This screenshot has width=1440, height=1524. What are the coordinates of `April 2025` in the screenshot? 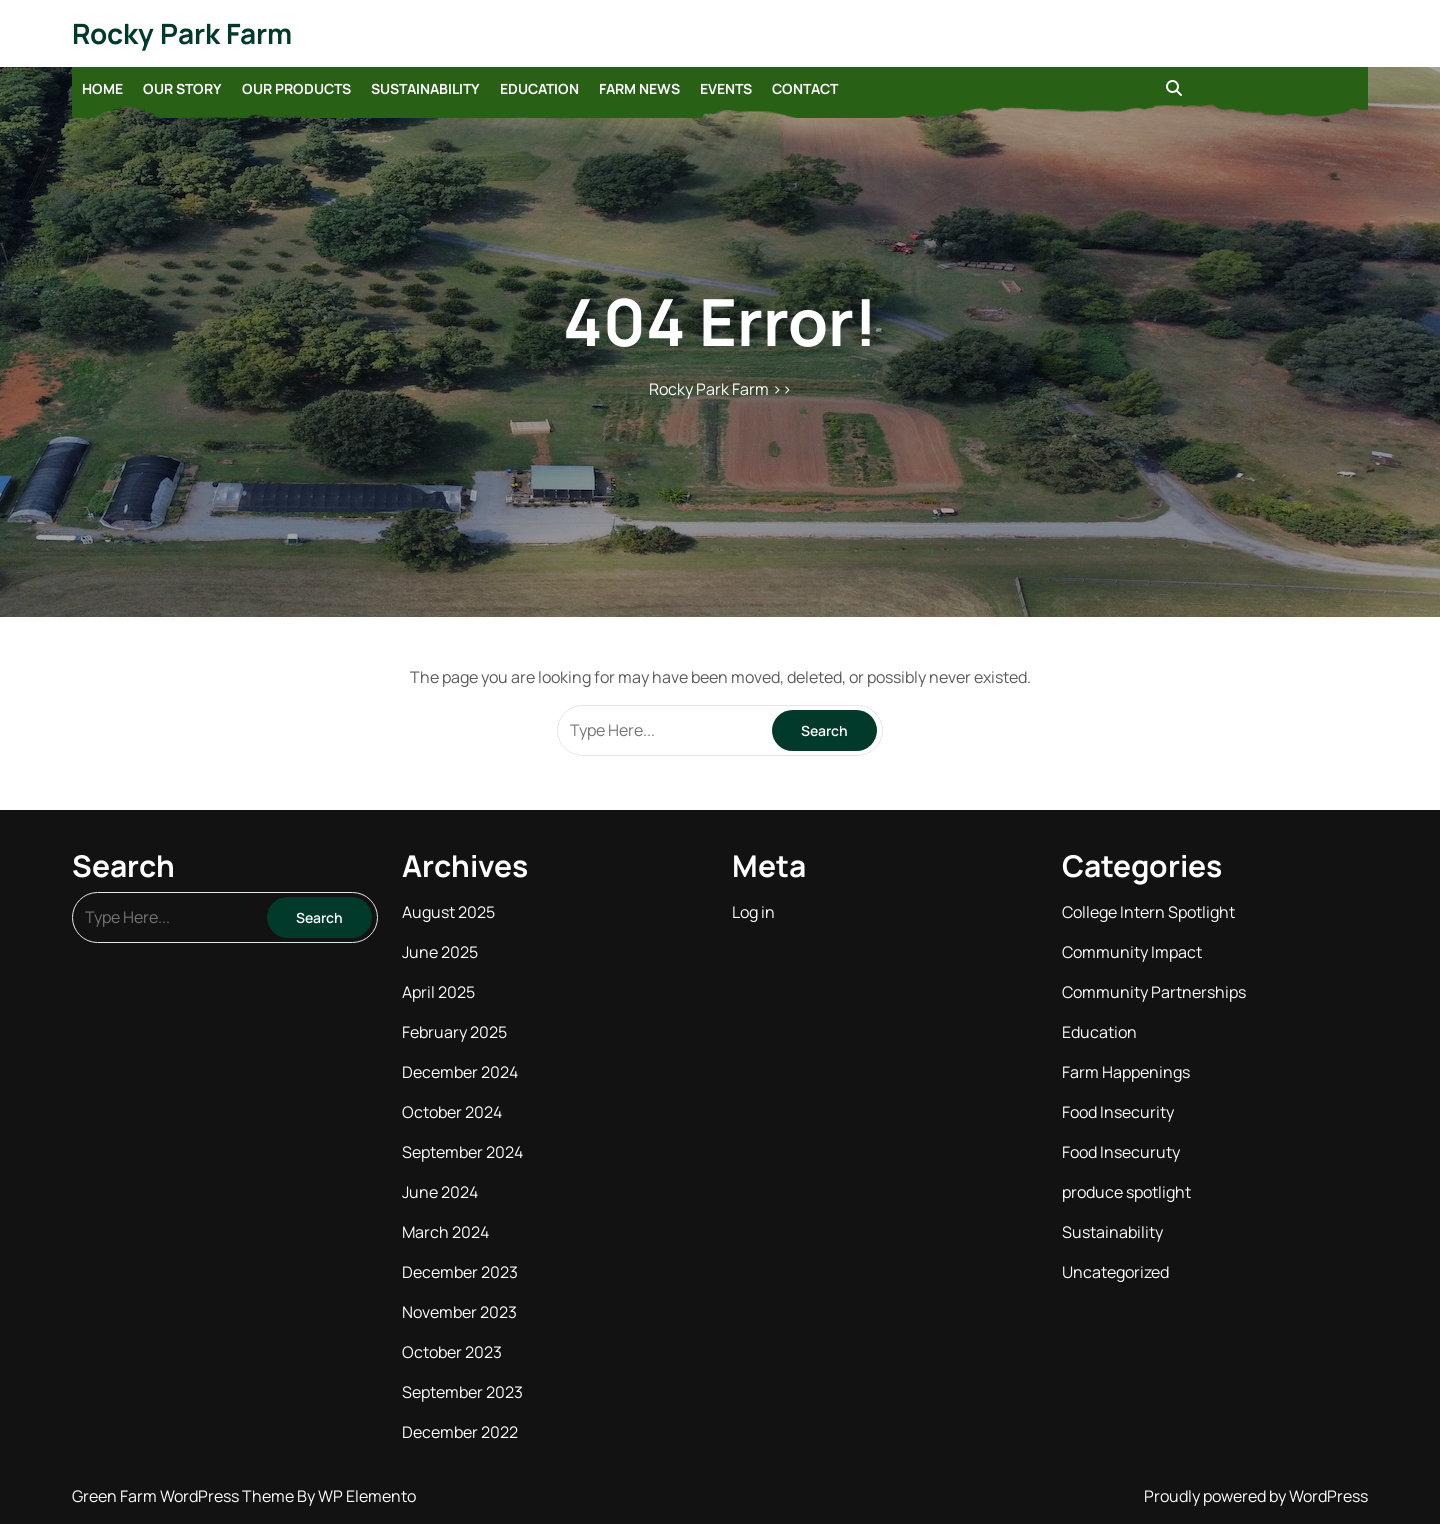 It's located at (438, 992).